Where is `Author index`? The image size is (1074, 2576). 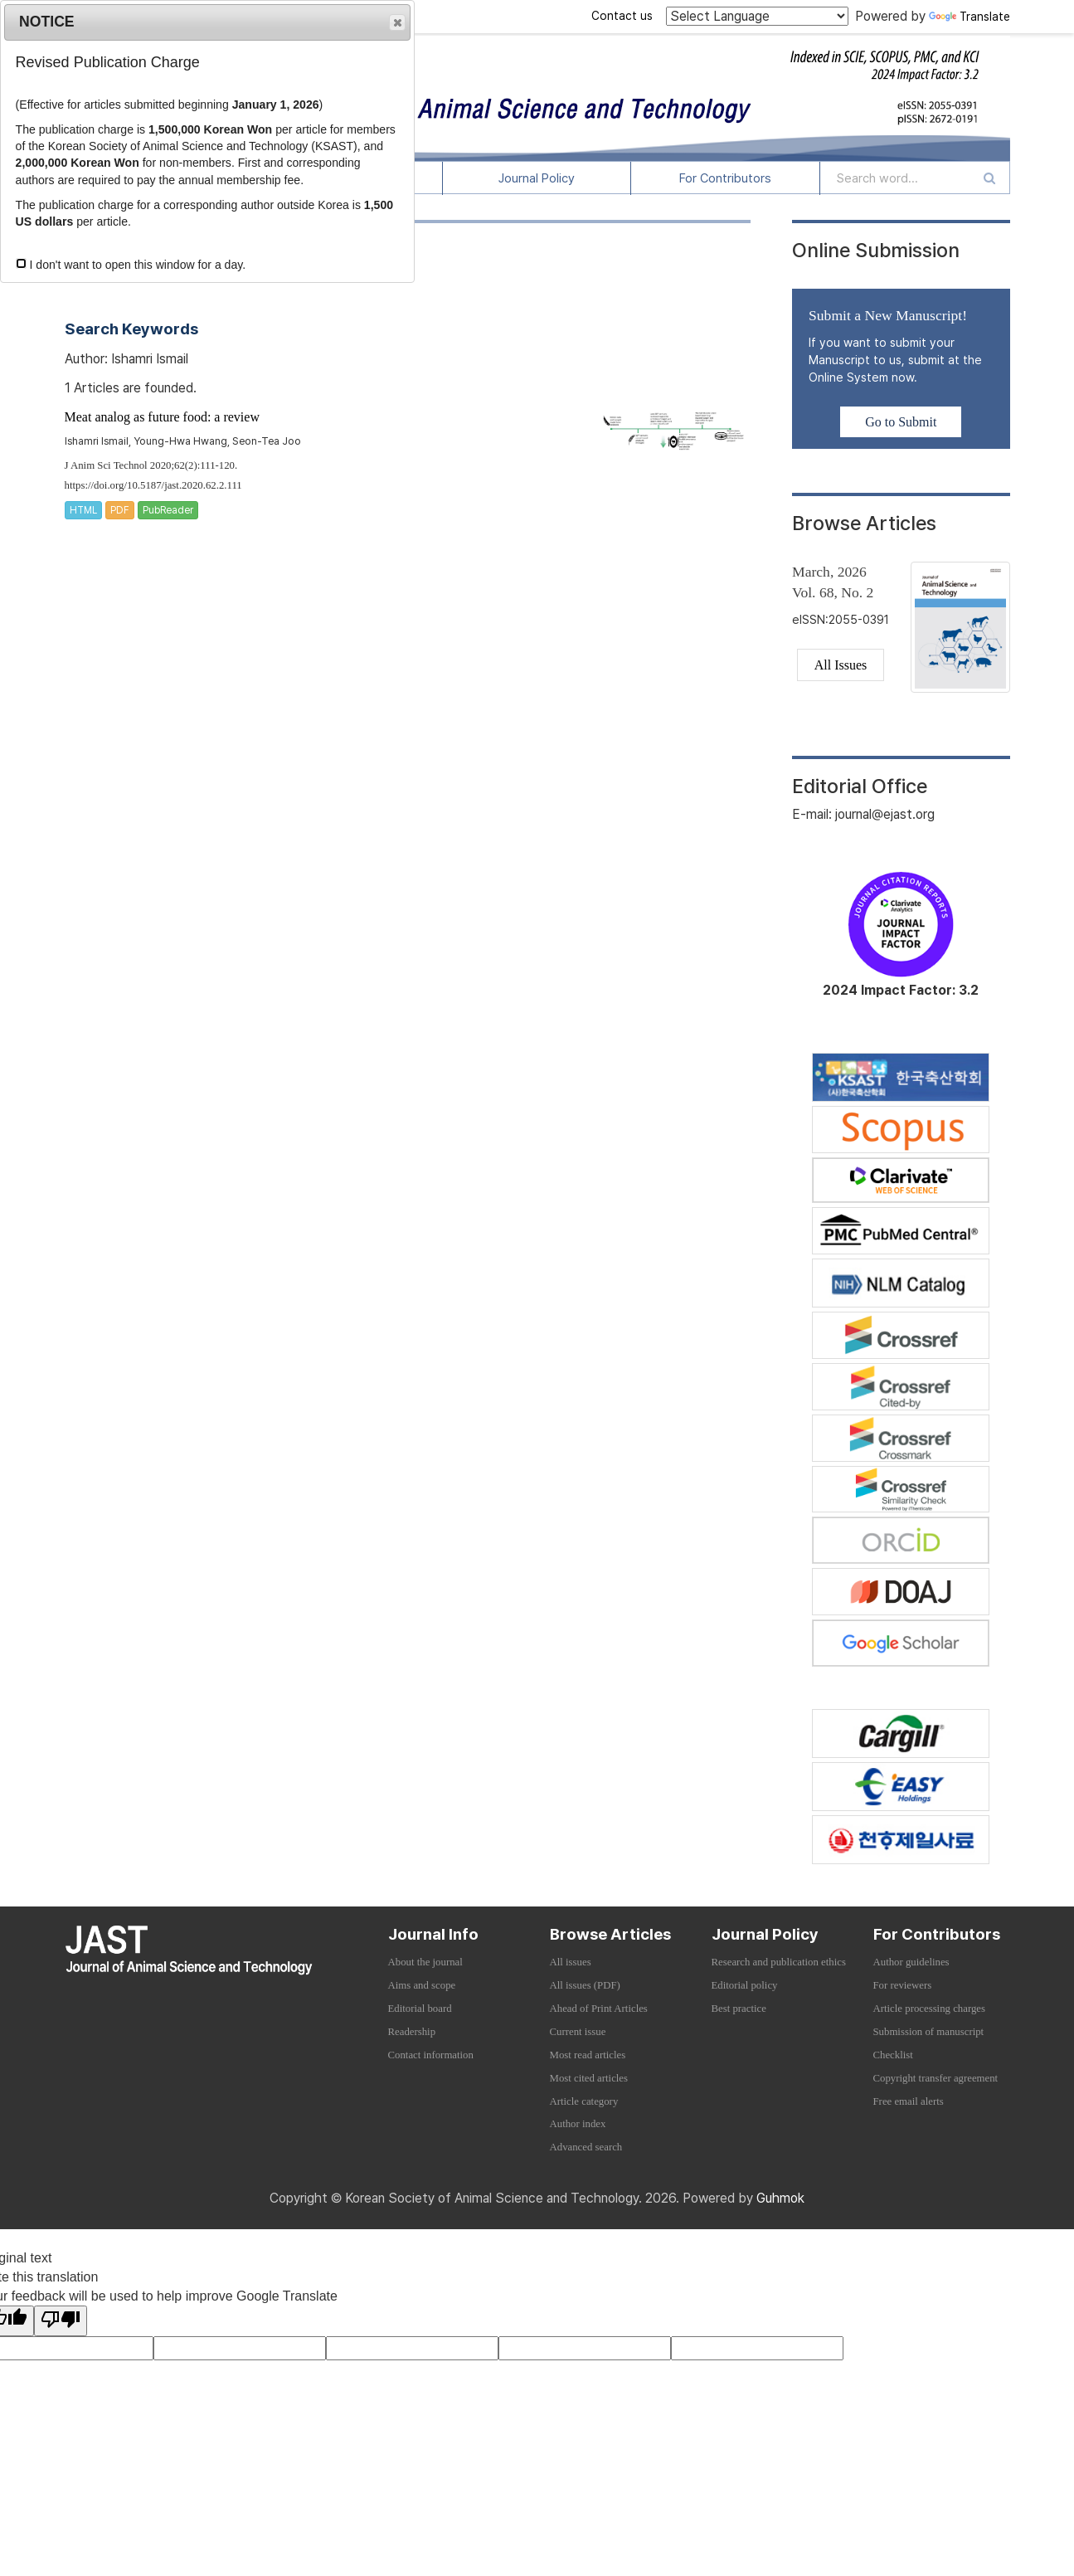
Author index is located at coordinates (578, 2124).